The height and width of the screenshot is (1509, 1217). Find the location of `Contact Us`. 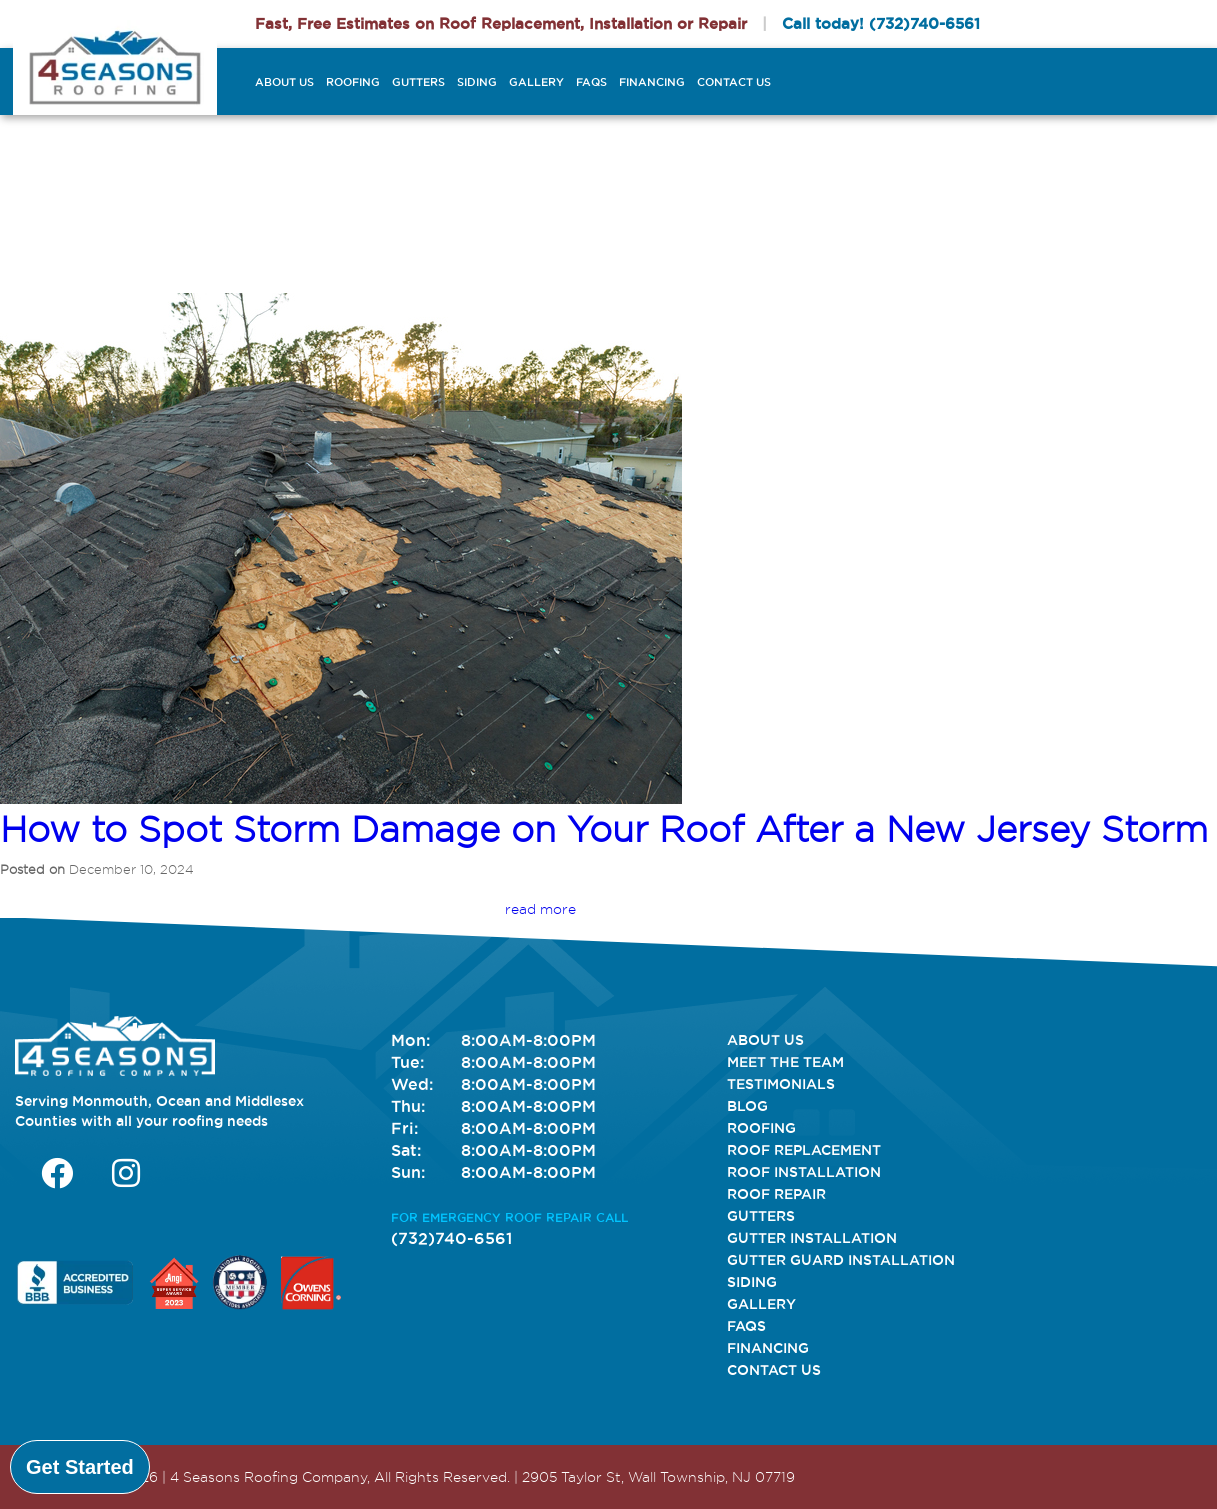

Contact Us is located at coordinates (734, 82).